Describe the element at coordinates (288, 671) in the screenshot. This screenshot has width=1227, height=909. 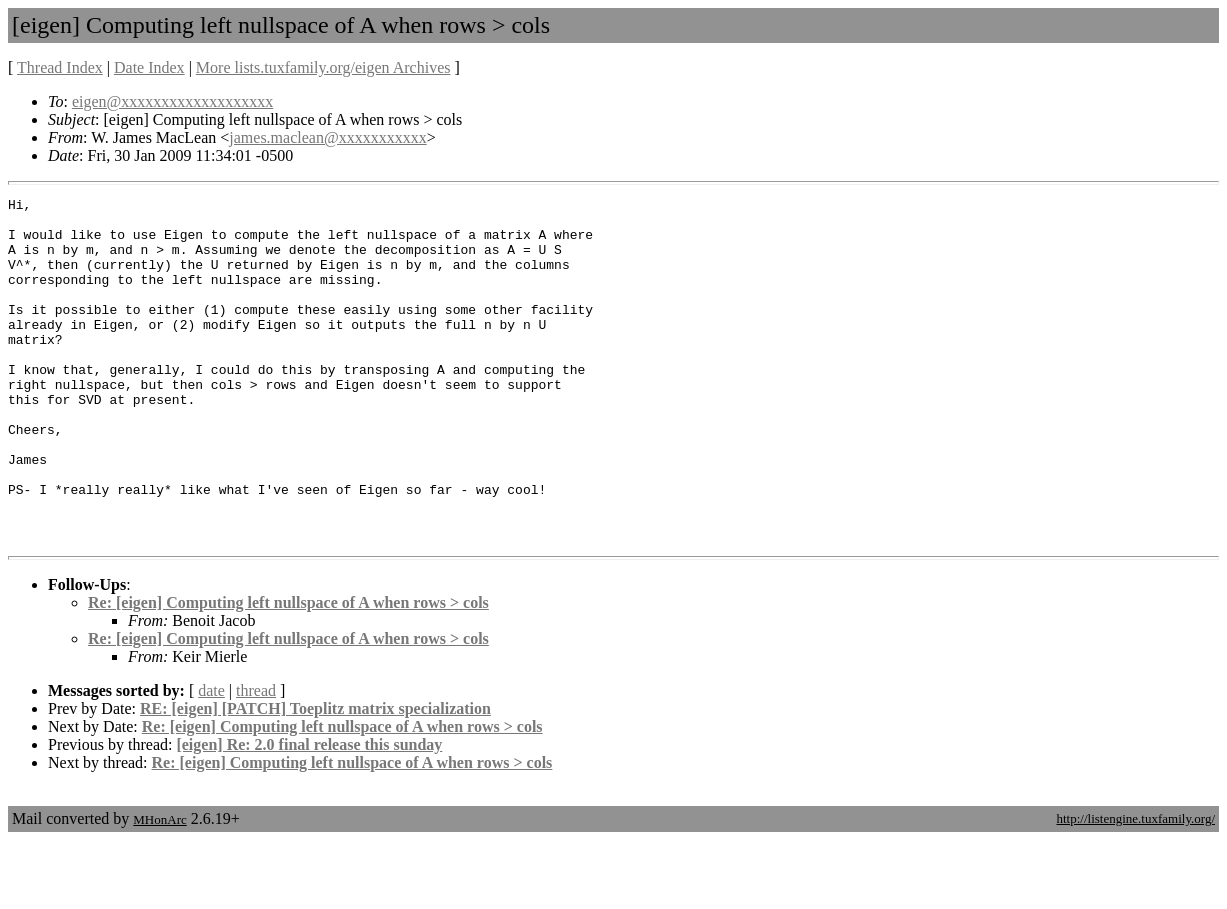
I see `Re: [eigen] Computing left nullspace of A when rows > cols` at that location.